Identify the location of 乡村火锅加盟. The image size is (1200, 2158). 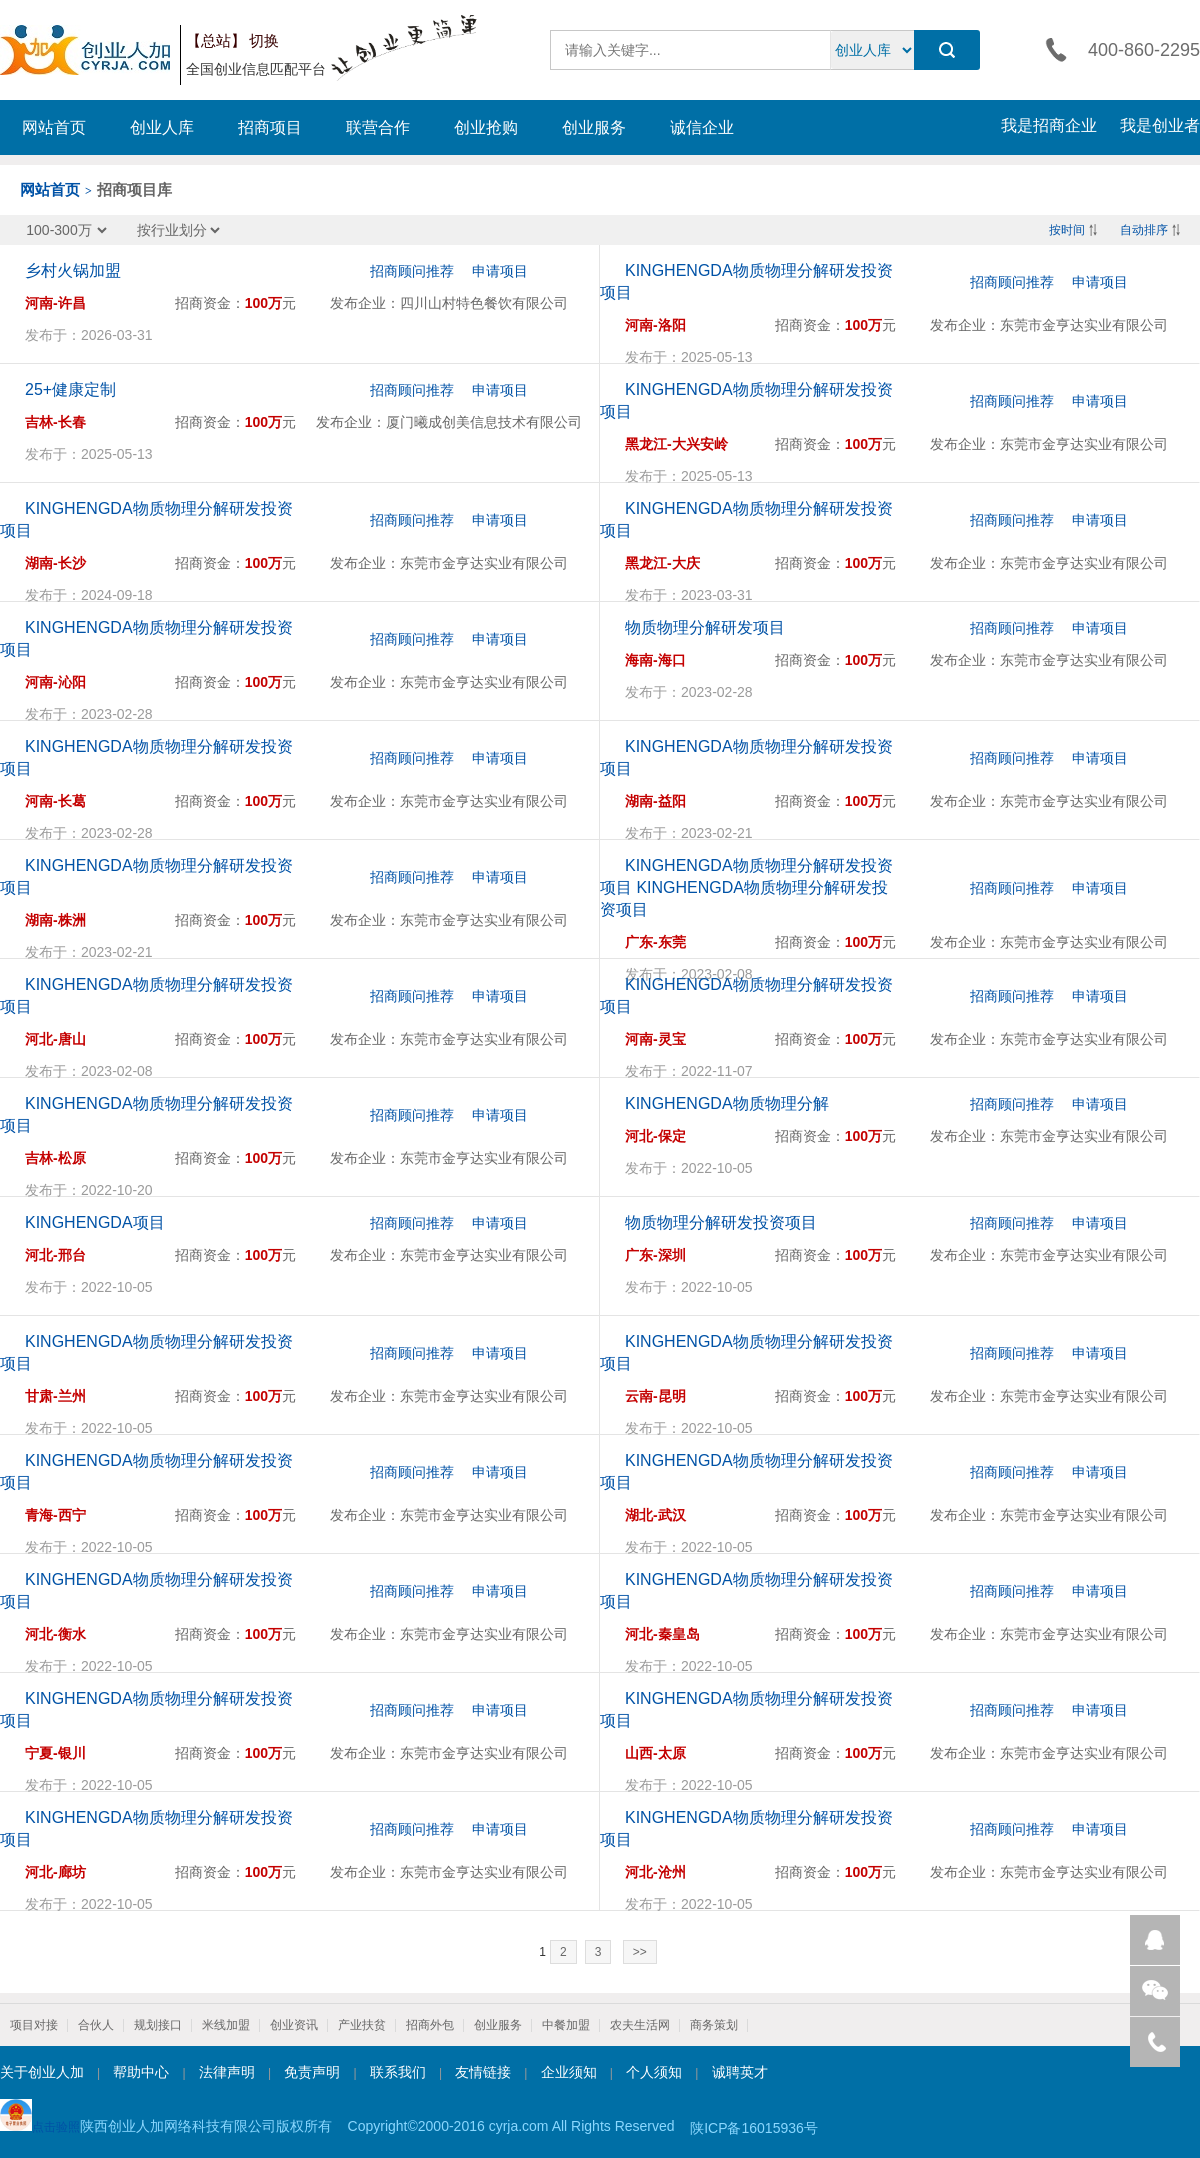
(73, 270).